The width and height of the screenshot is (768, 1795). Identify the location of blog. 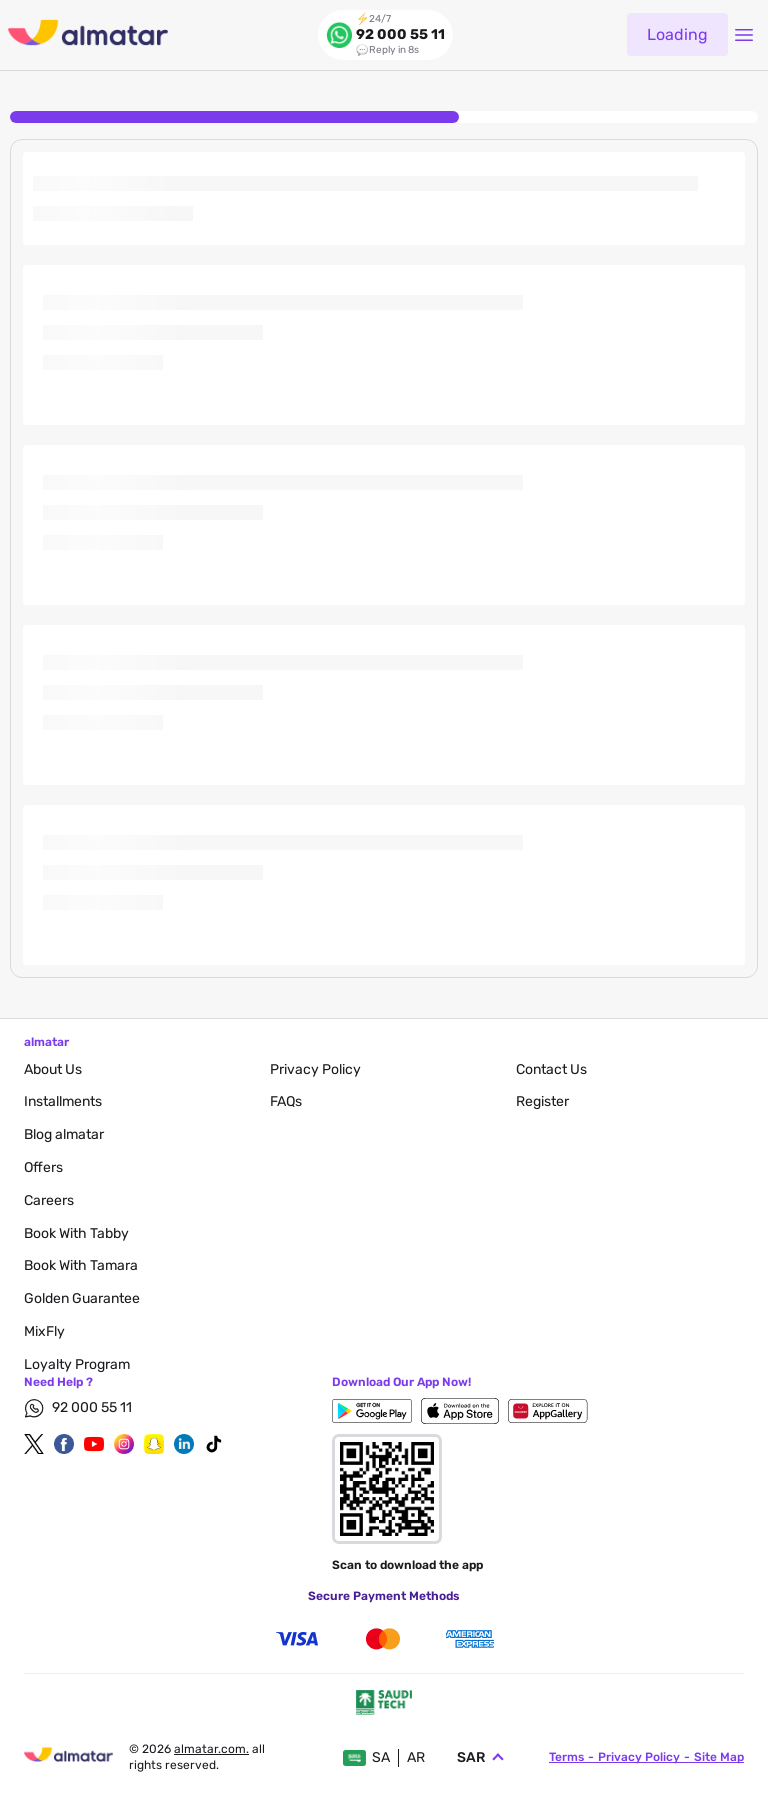
(64, 1134).